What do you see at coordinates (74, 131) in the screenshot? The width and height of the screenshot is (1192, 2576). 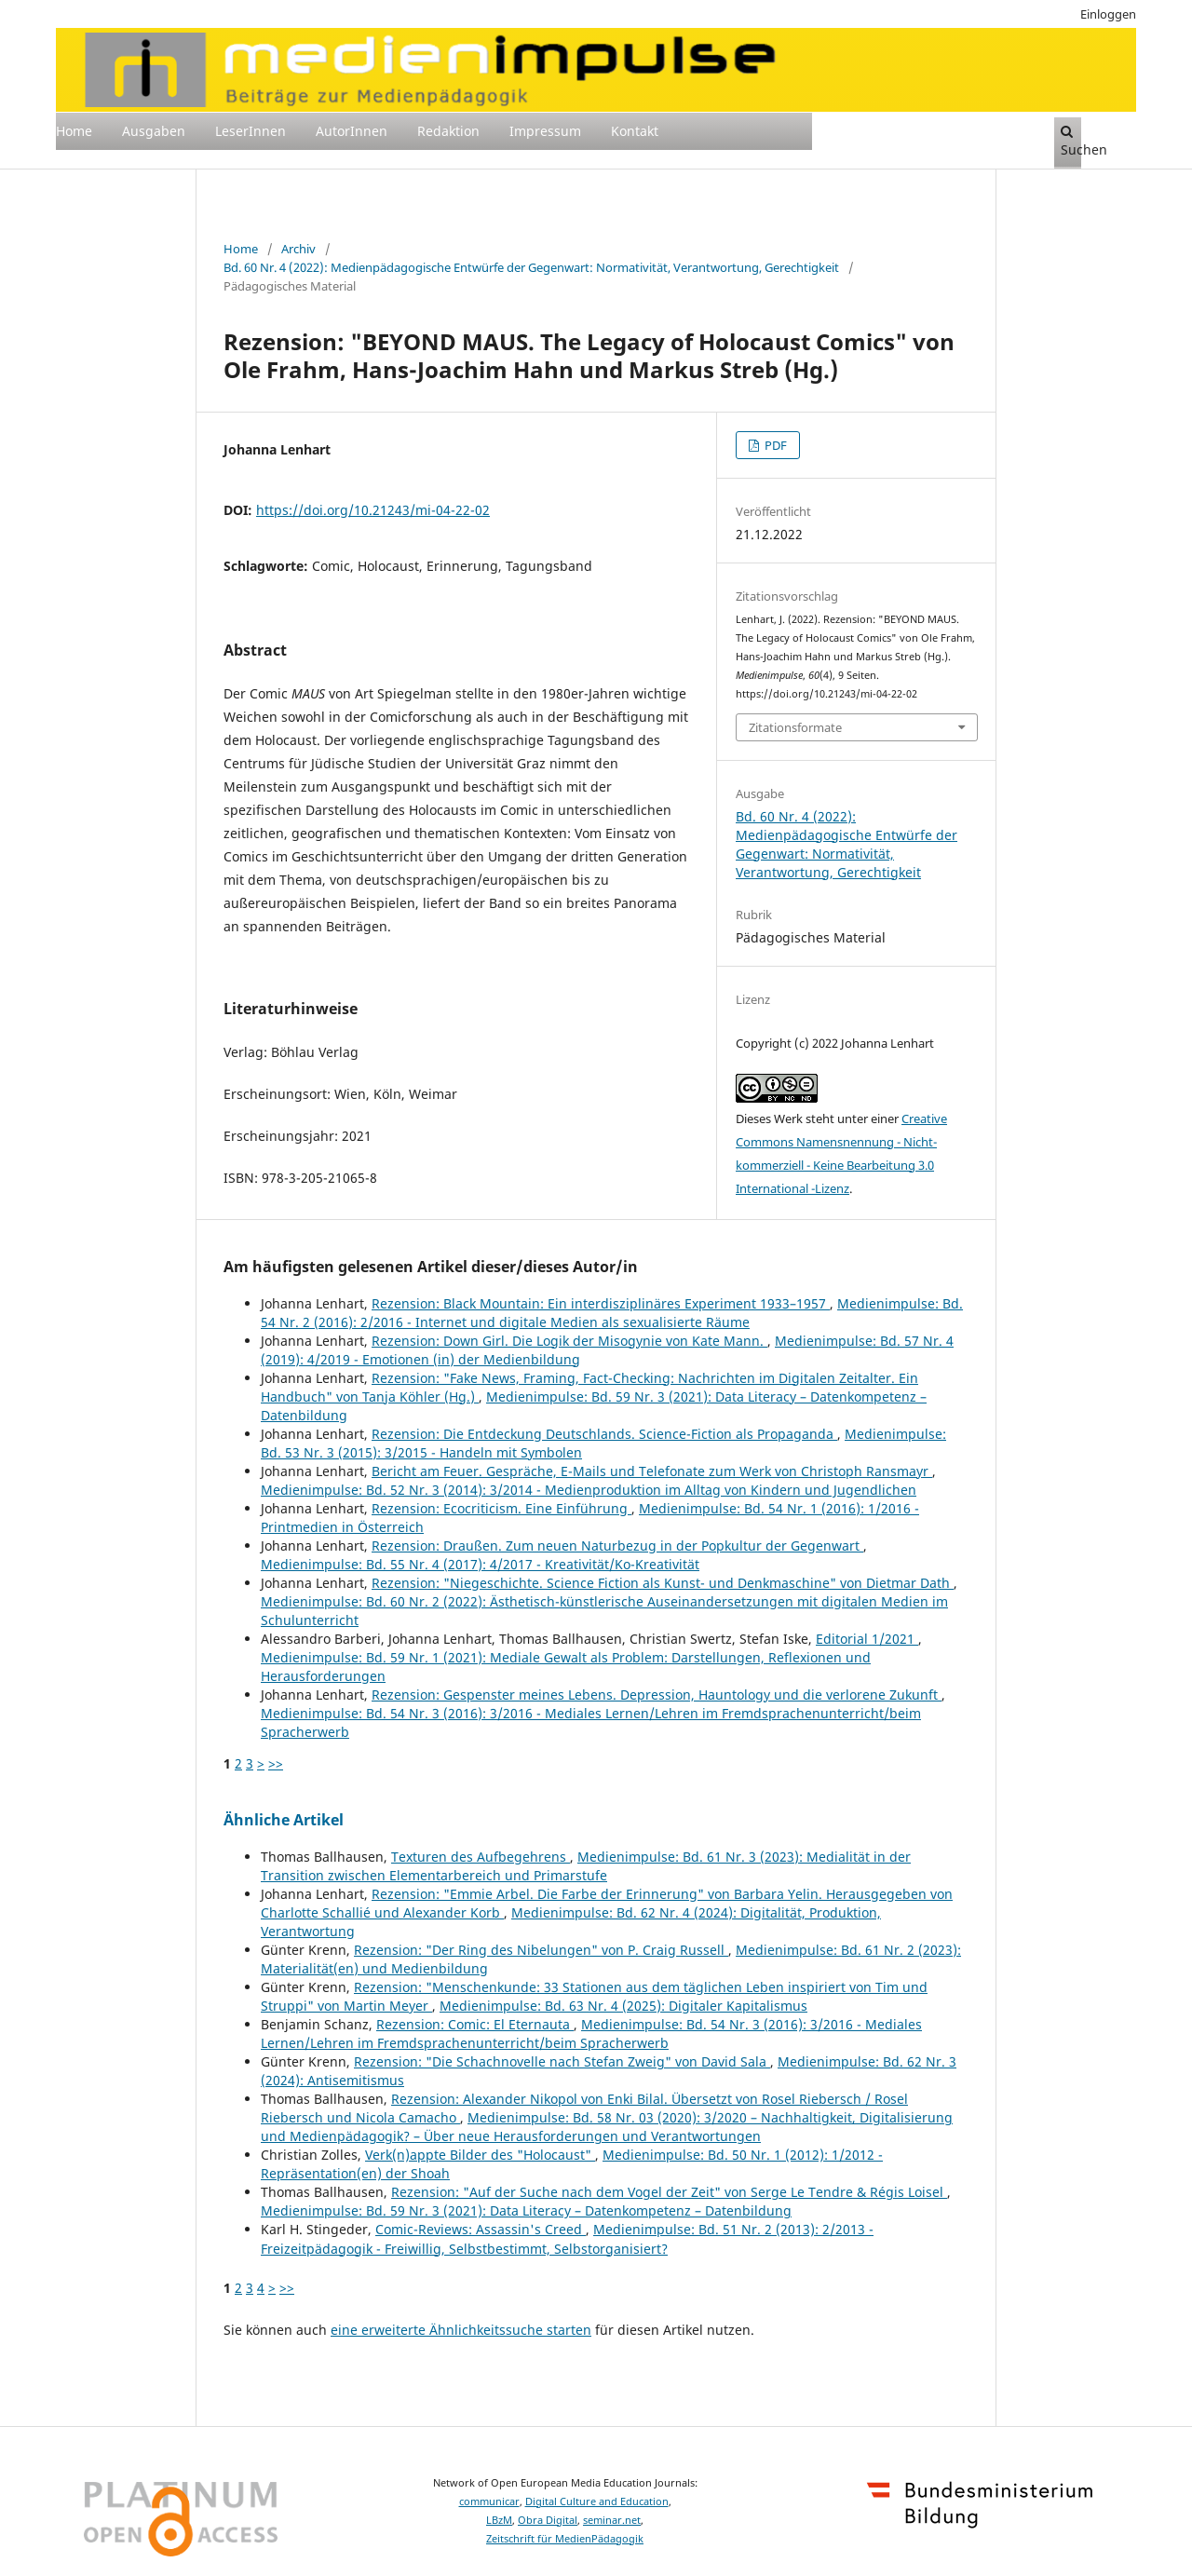 I see `Home` at bounding box center [74, 131].